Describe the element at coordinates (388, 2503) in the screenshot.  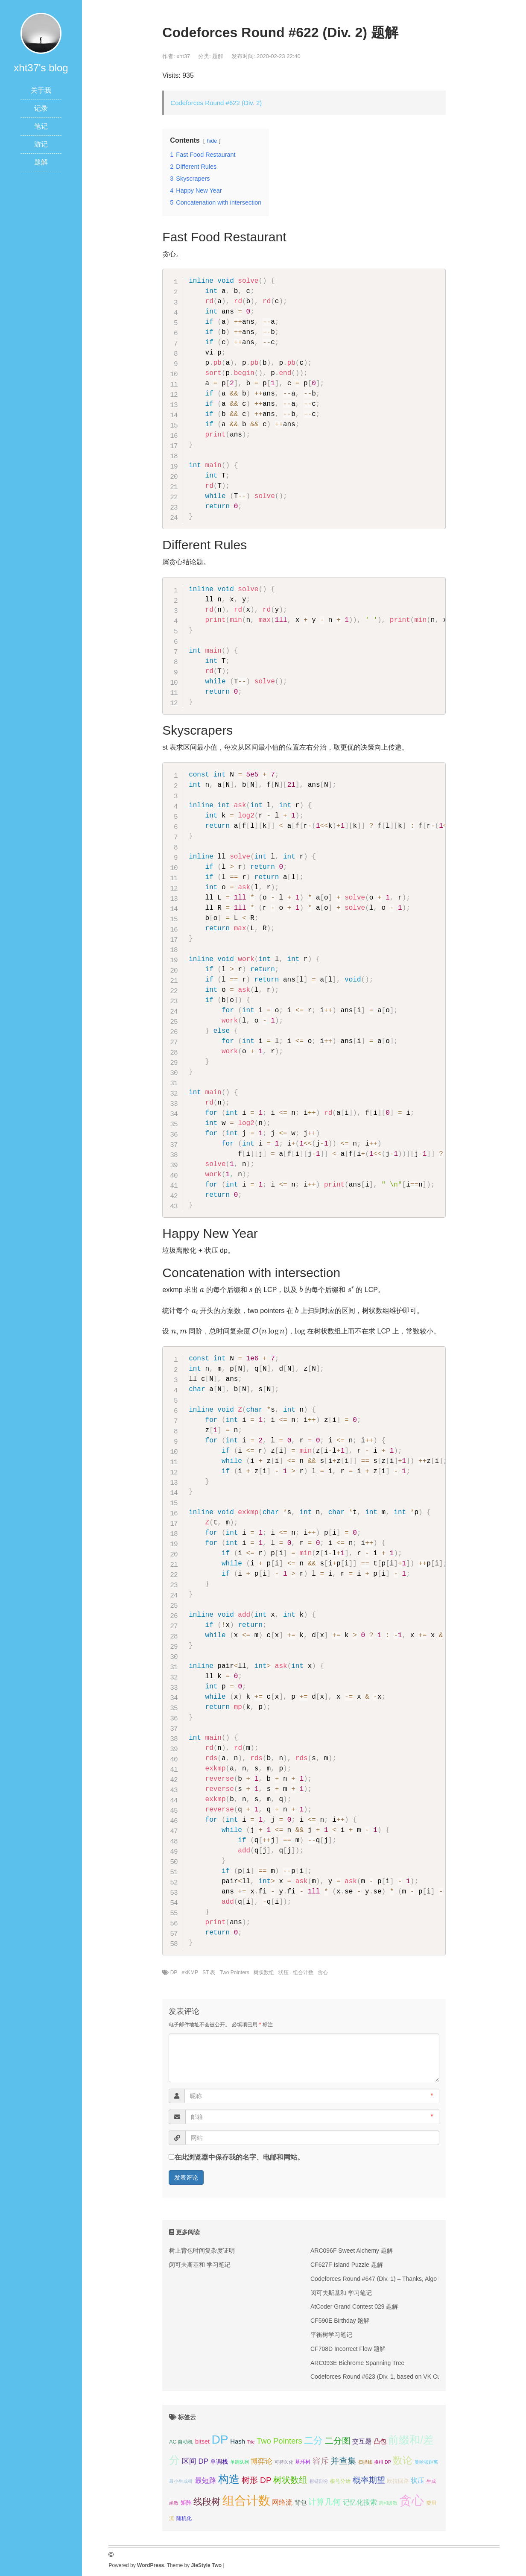
I see `调和级数 [调和级数 (3个项目);]` at that location.